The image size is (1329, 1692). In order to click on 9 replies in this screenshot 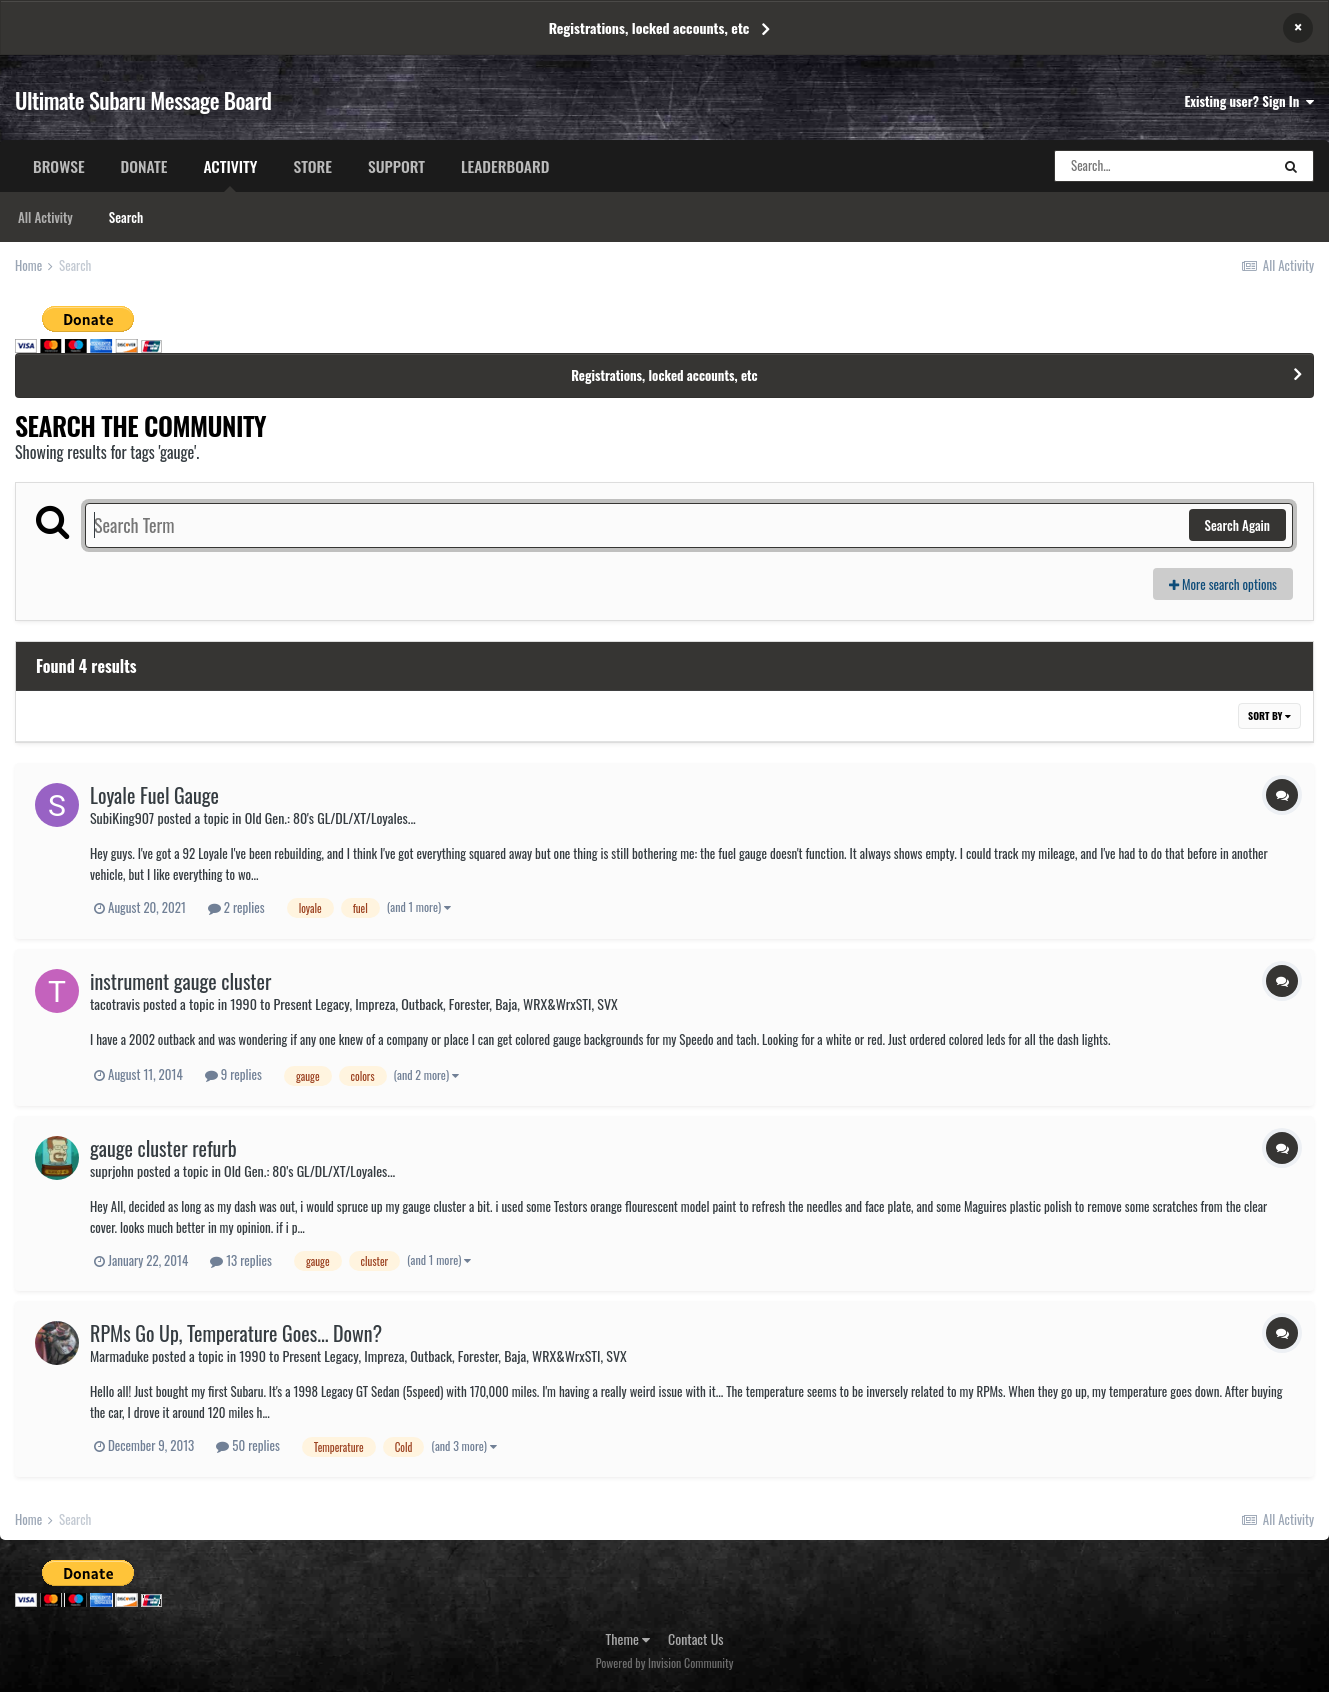, I will do `click(233, 1074)`.